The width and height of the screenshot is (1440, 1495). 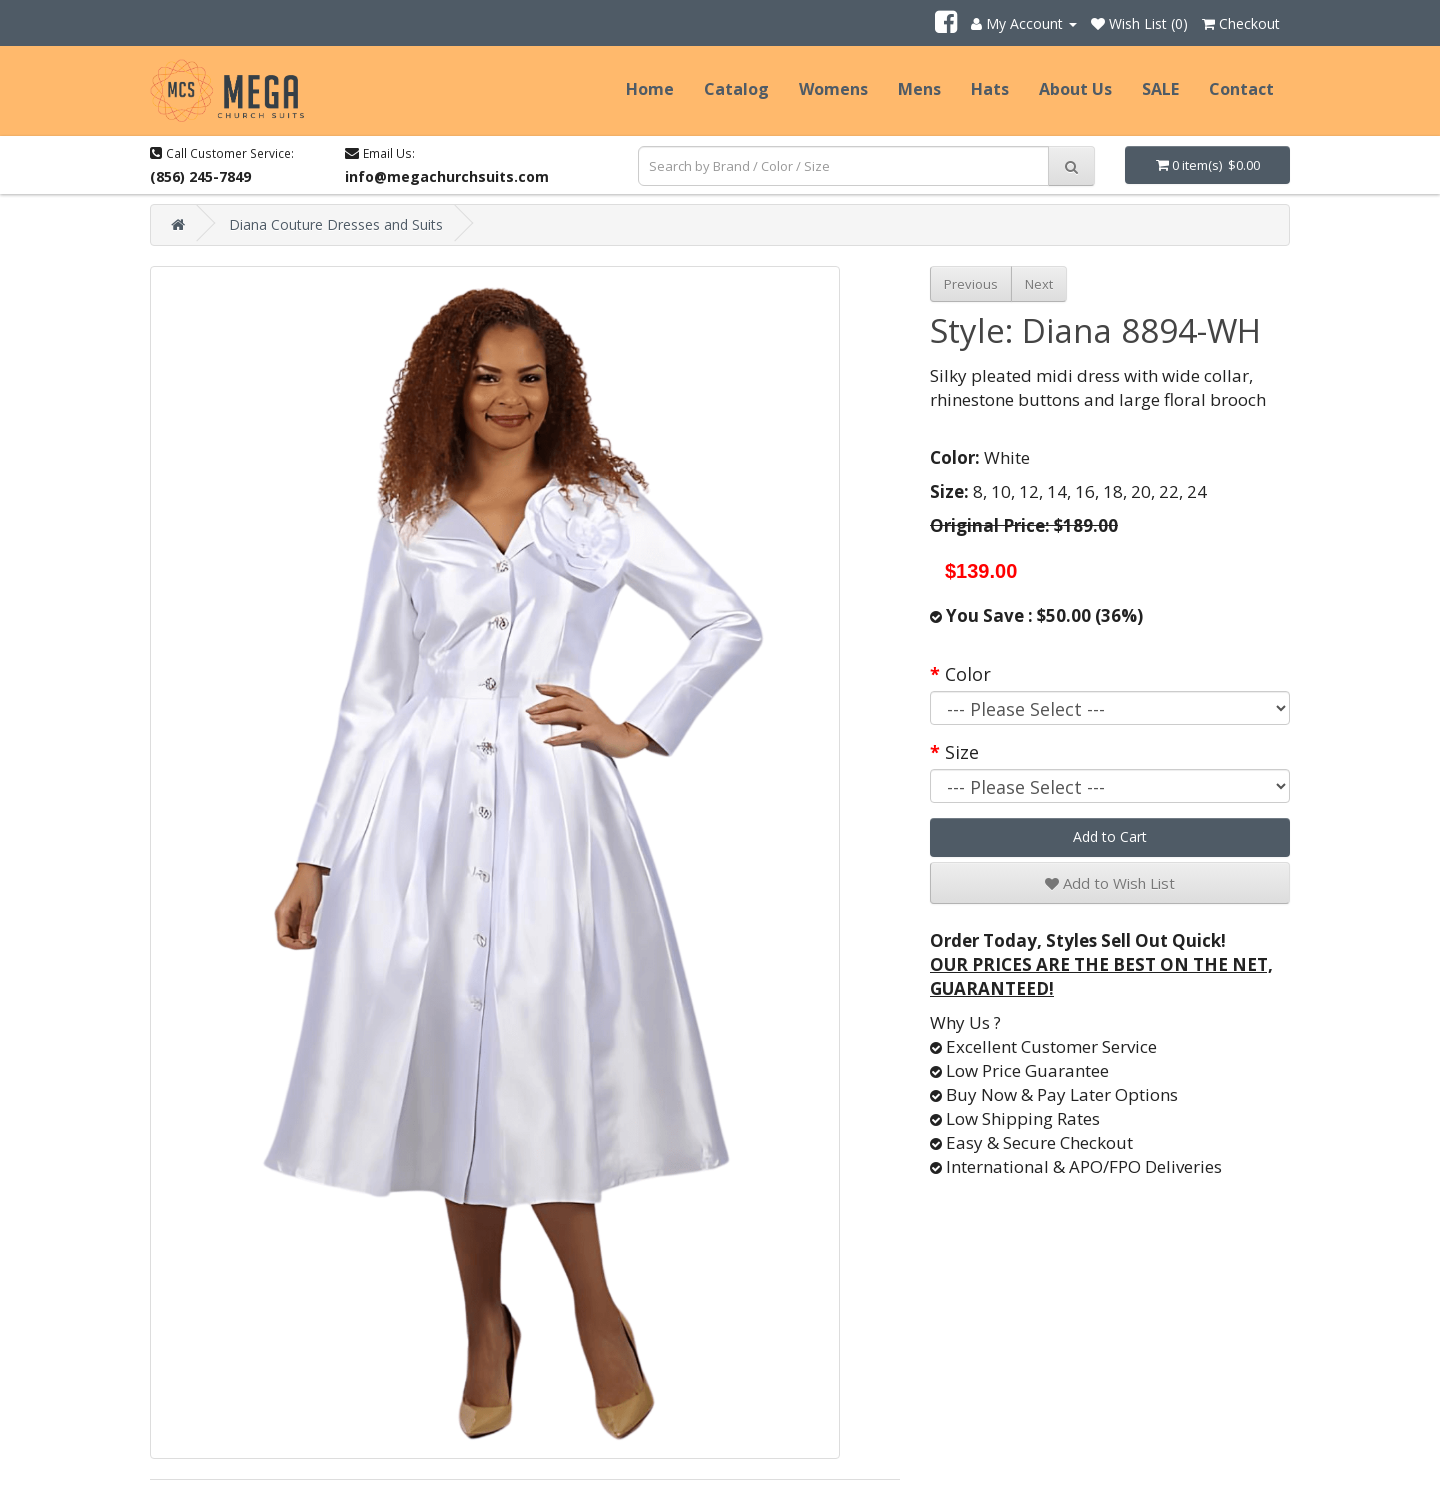 I want to click on Diana Couture Dresses and Suits, so click(x=336, y=224).